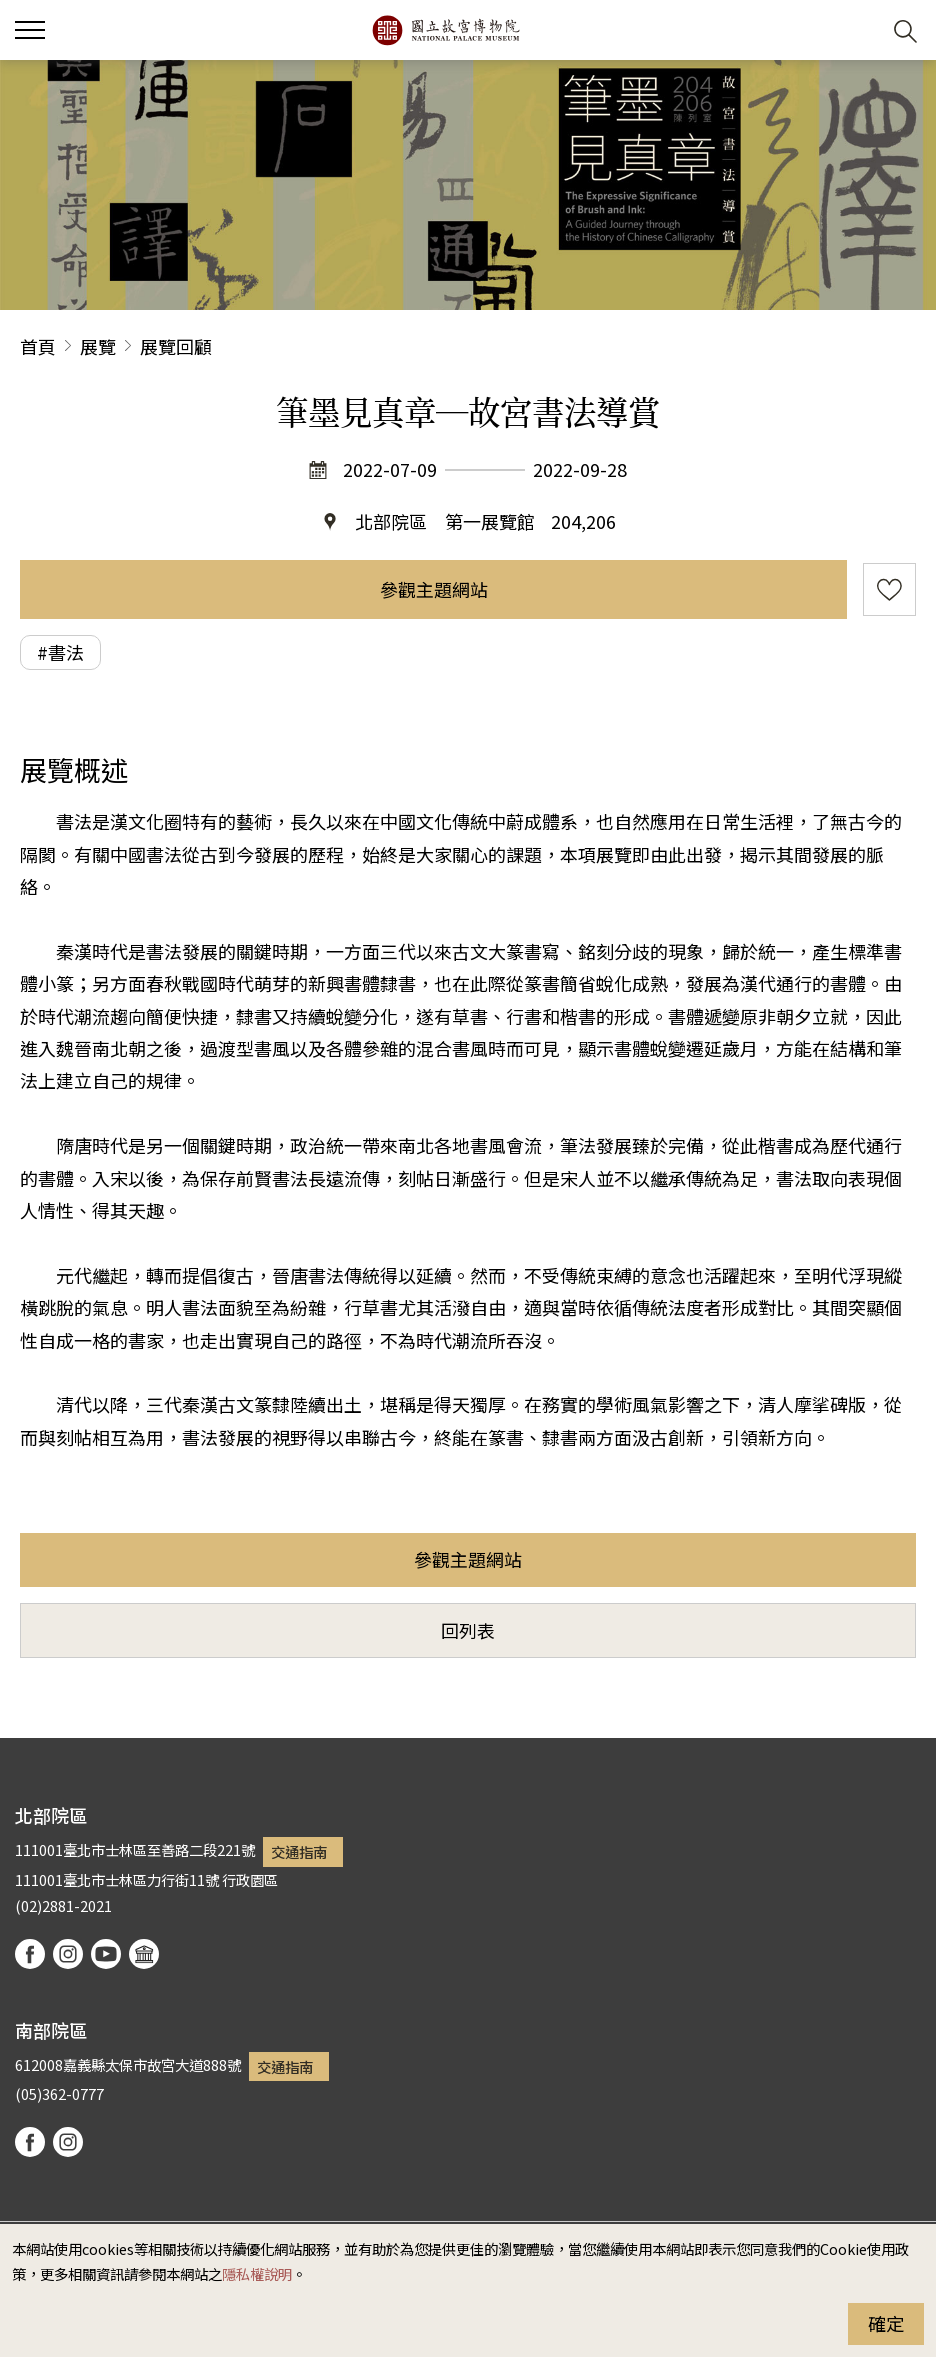 This screenshot has height=2357, width=936. What do you see at coordinates (856, 30) in the screenshot?
I see `[button]` at bounding box center [856, 30].